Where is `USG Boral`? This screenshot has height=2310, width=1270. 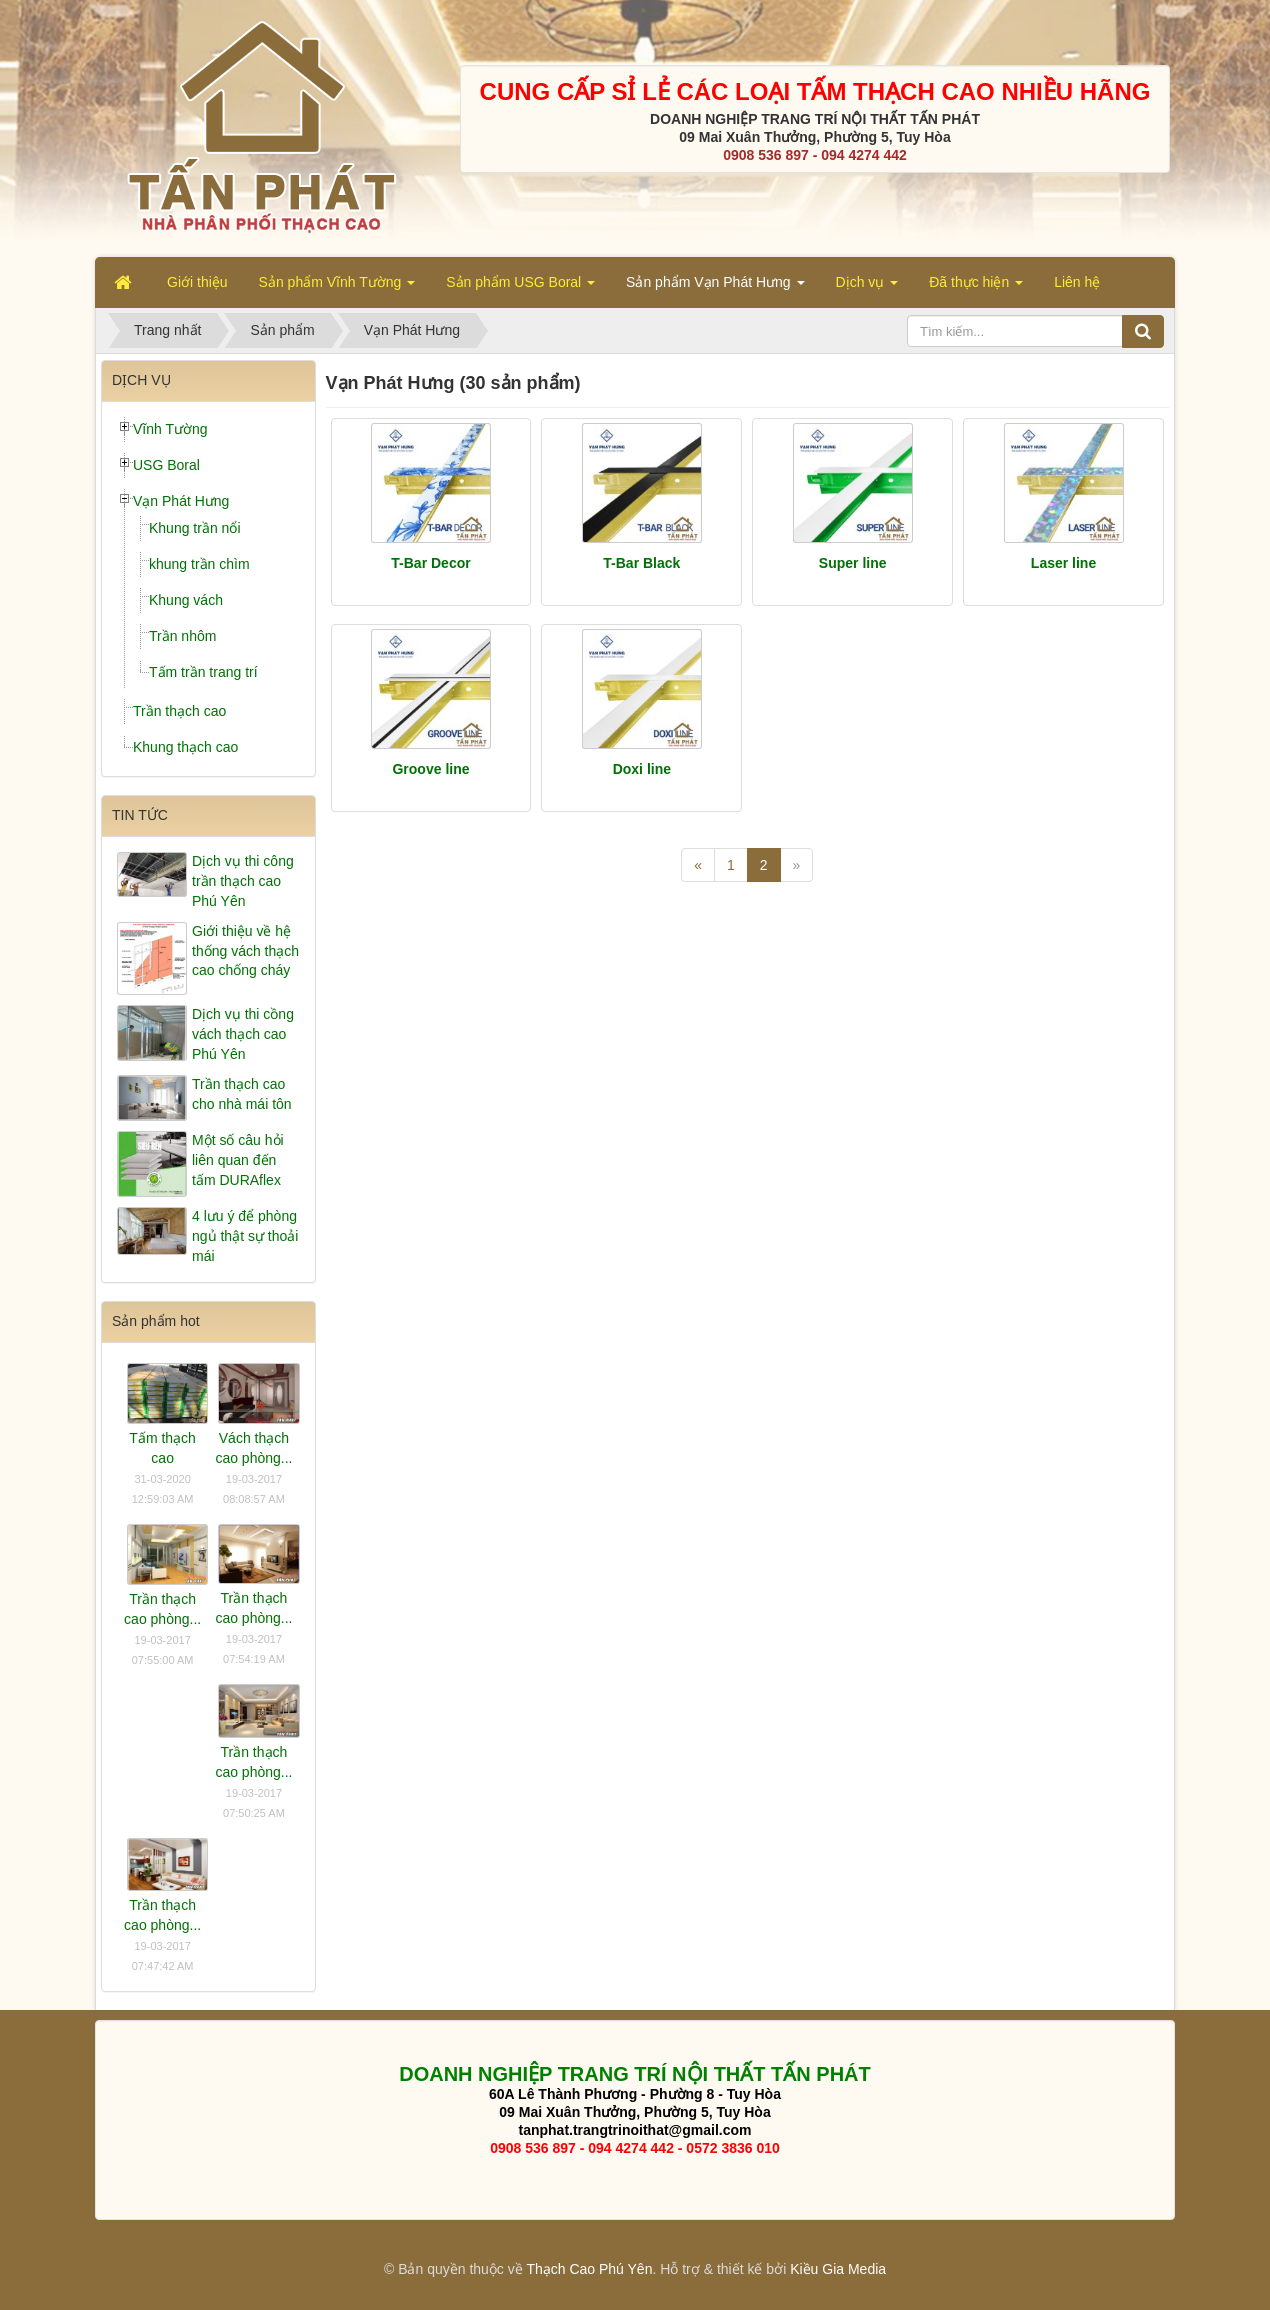
USG Boral is located at coordinates (166, 465).